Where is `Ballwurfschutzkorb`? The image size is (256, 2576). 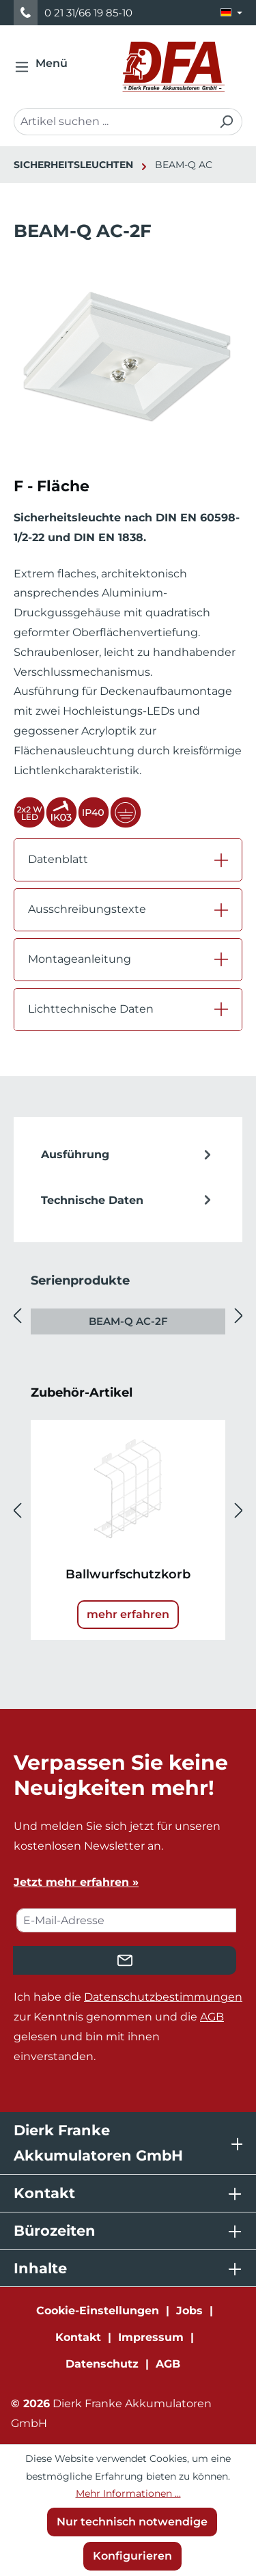
Ballwurfschutzkorb is located at coordinates (128, 1574).